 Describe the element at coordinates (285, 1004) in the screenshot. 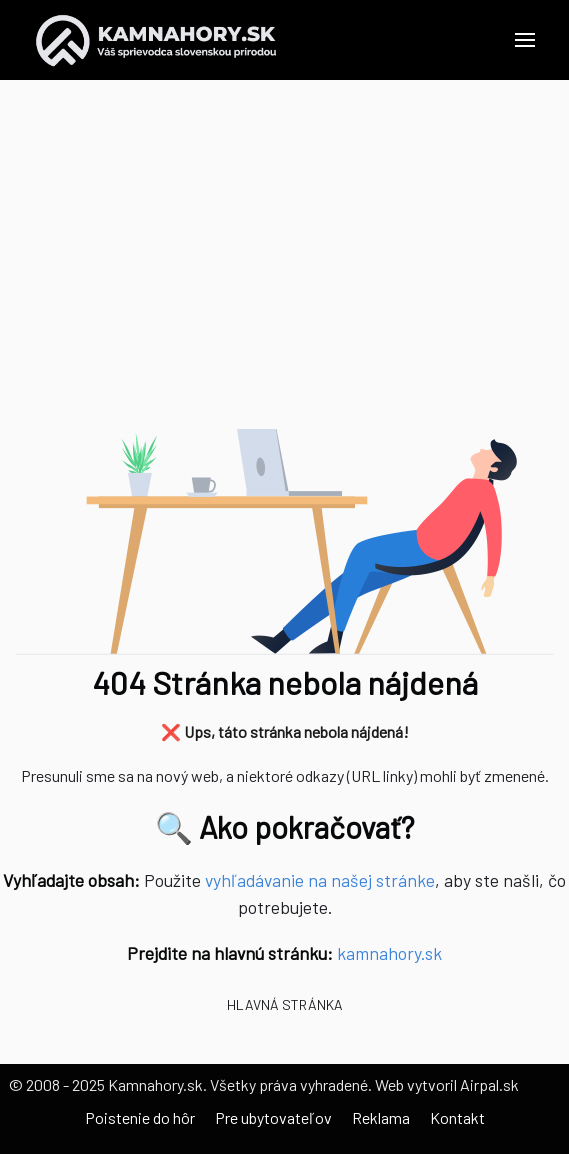

I see `Hlavná stránka` at that location.